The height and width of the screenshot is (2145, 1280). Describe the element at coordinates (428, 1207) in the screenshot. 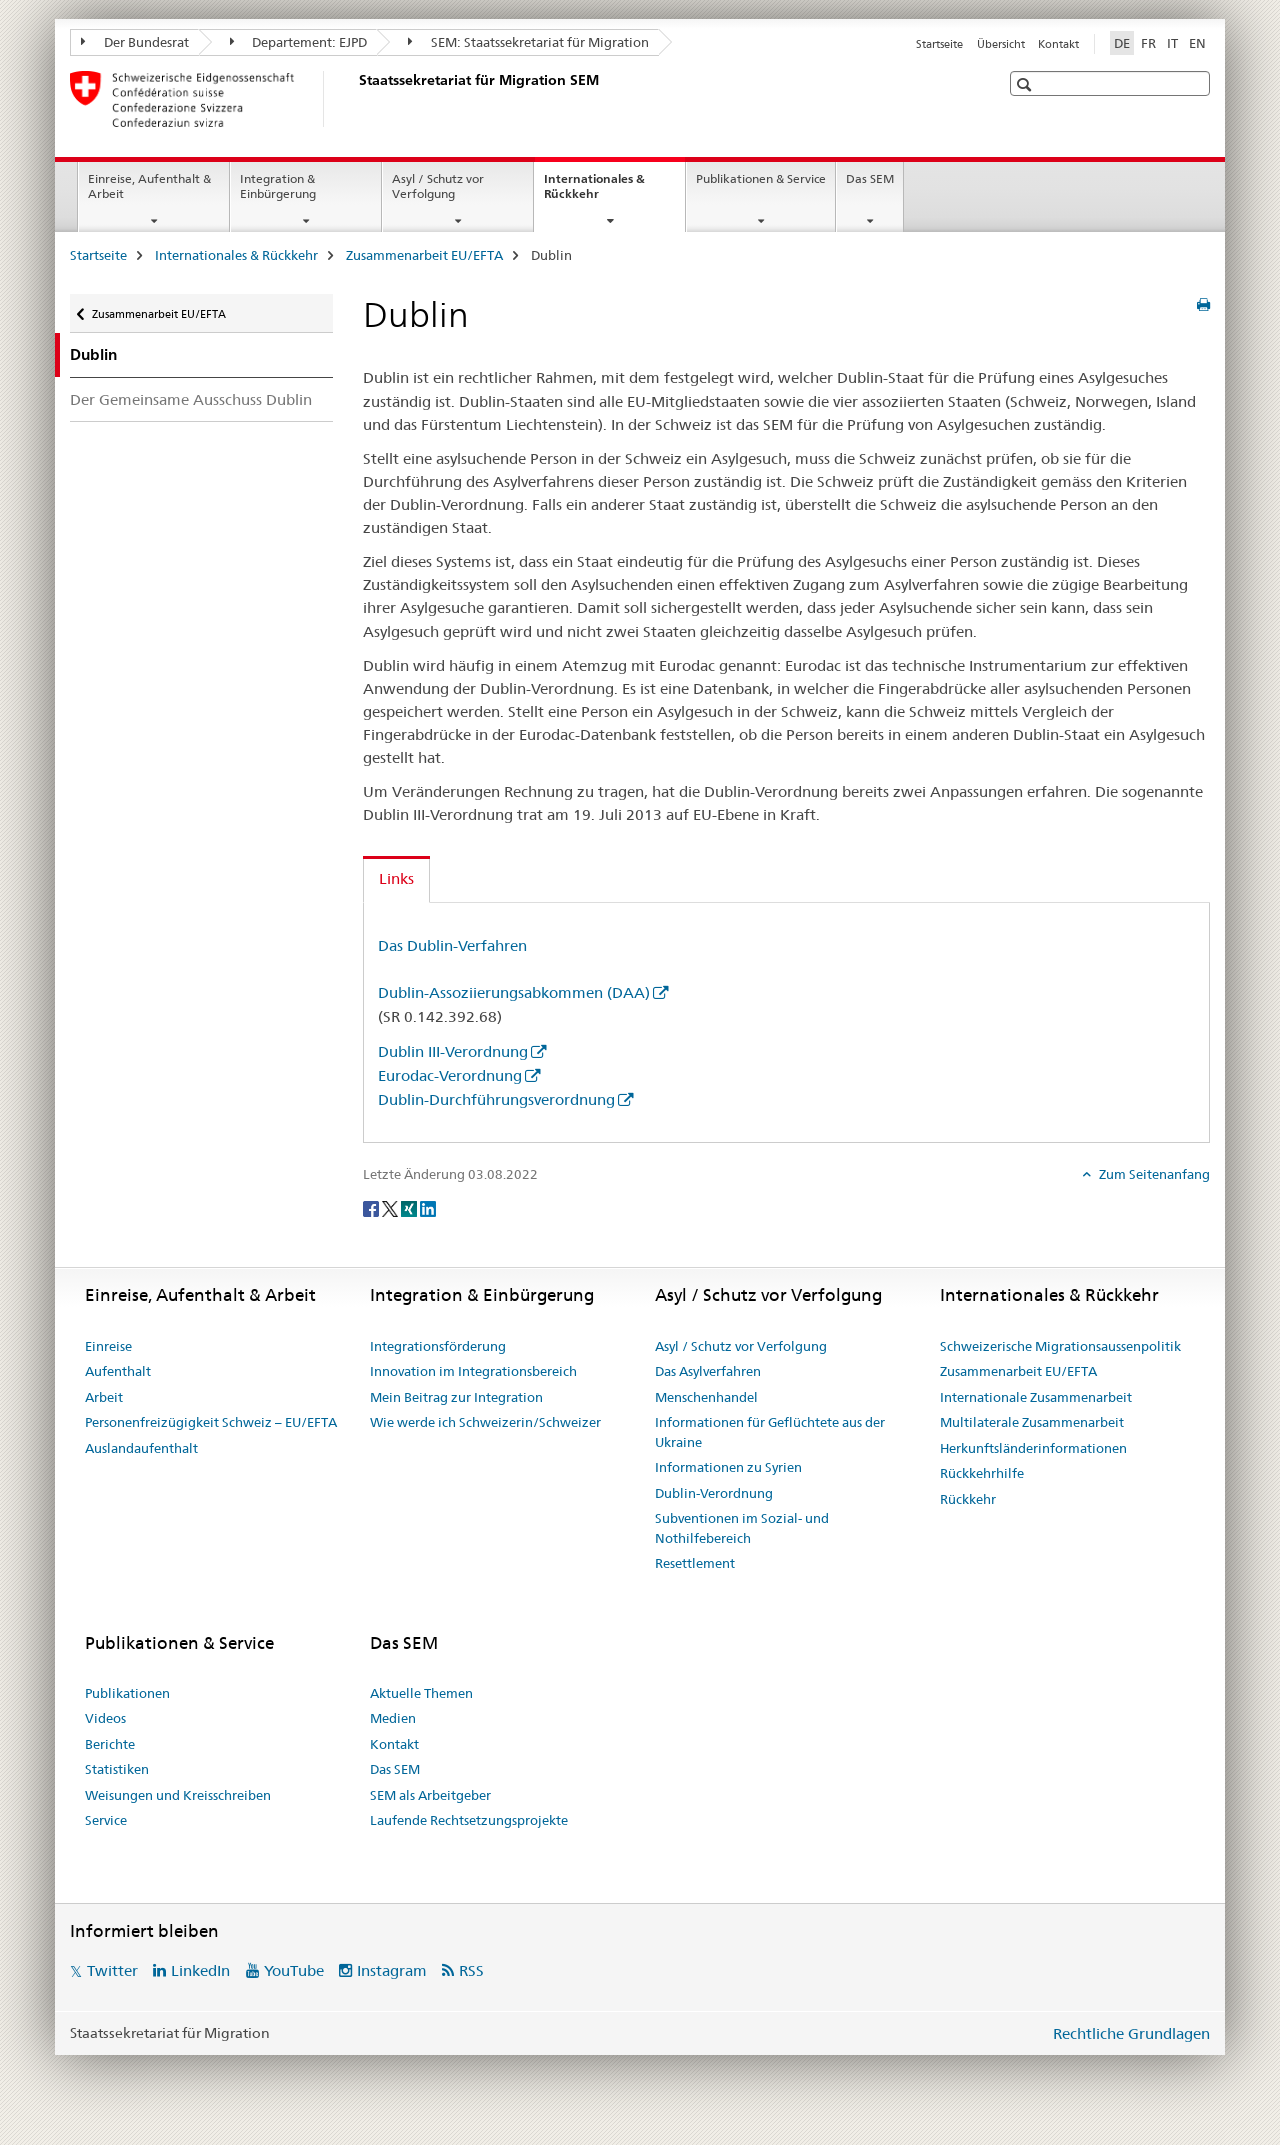

I see `[LinkedIn]` at that location.